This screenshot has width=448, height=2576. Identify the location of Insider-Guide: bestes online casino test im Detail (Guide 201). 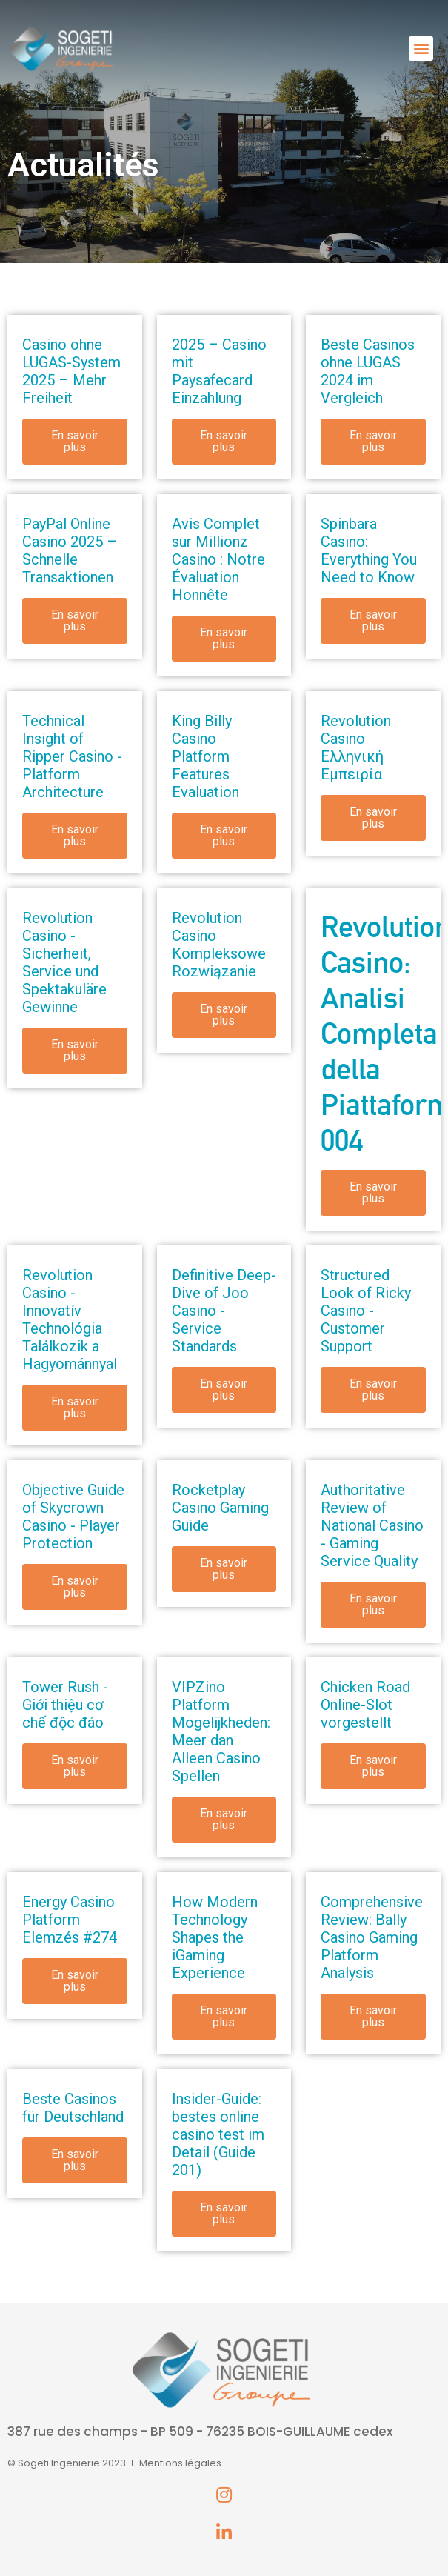
(218, 2134).